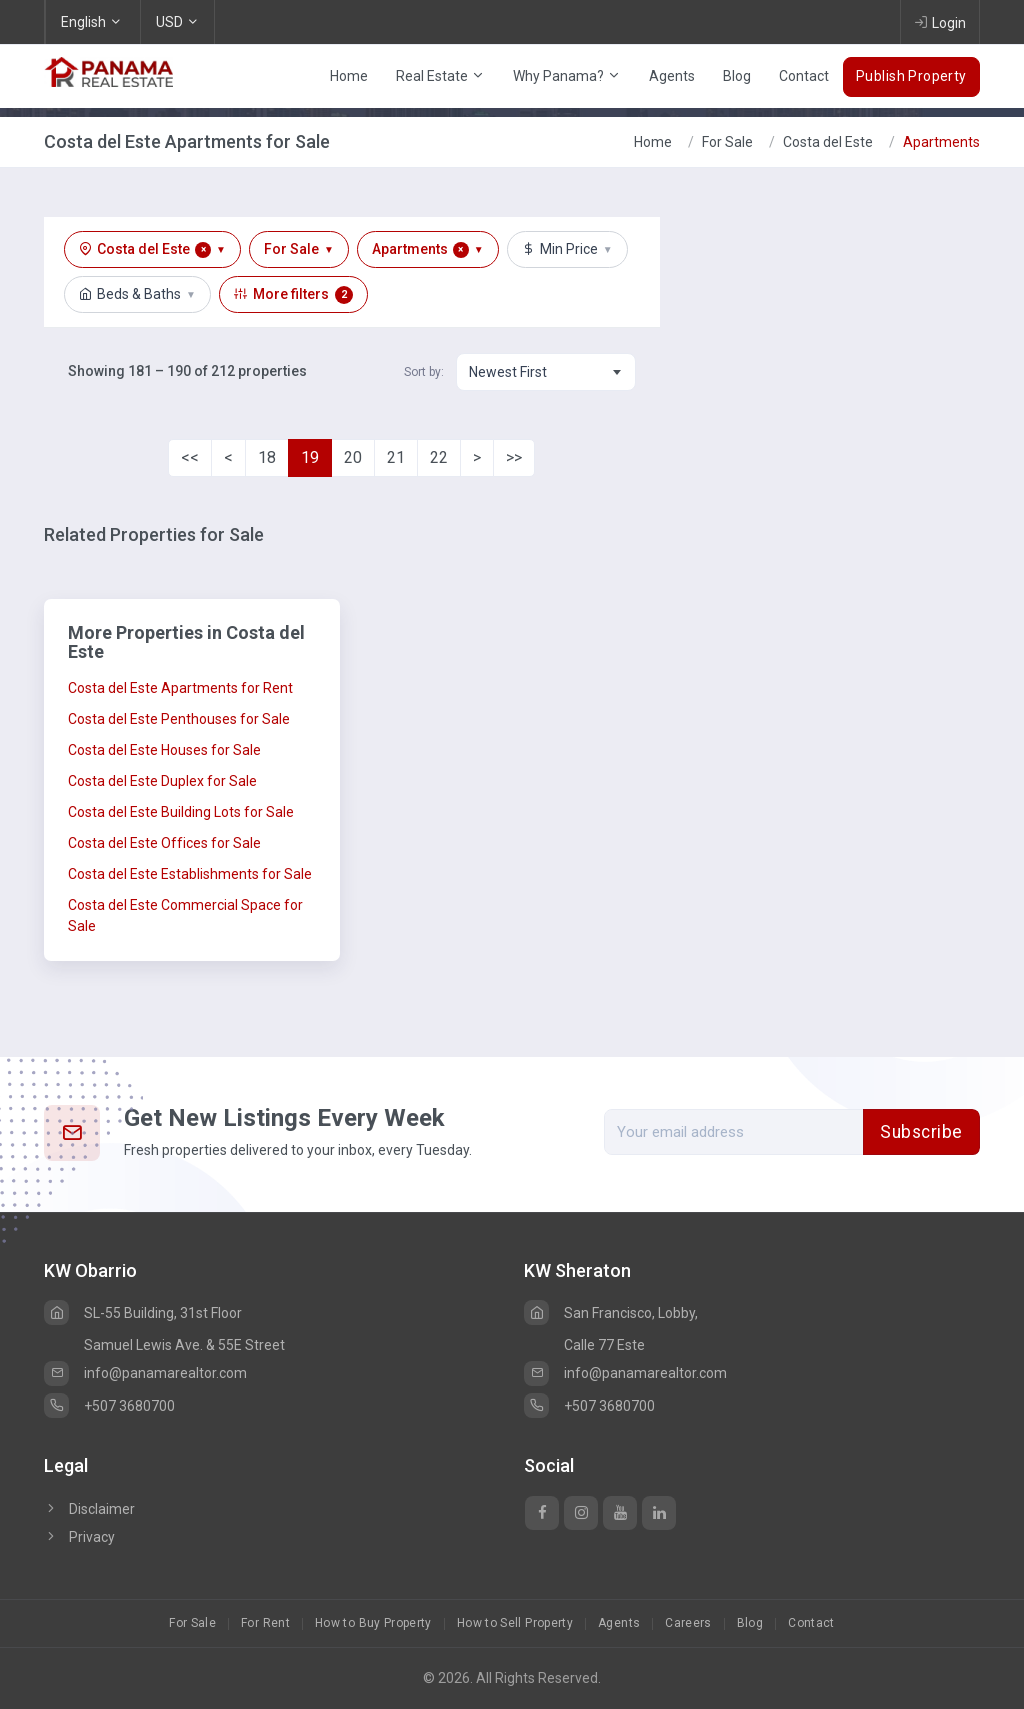 The image size is (1024, 1709). Describe the element at coordinates (190, 457) in the screenshot. I see `<<` at that location.